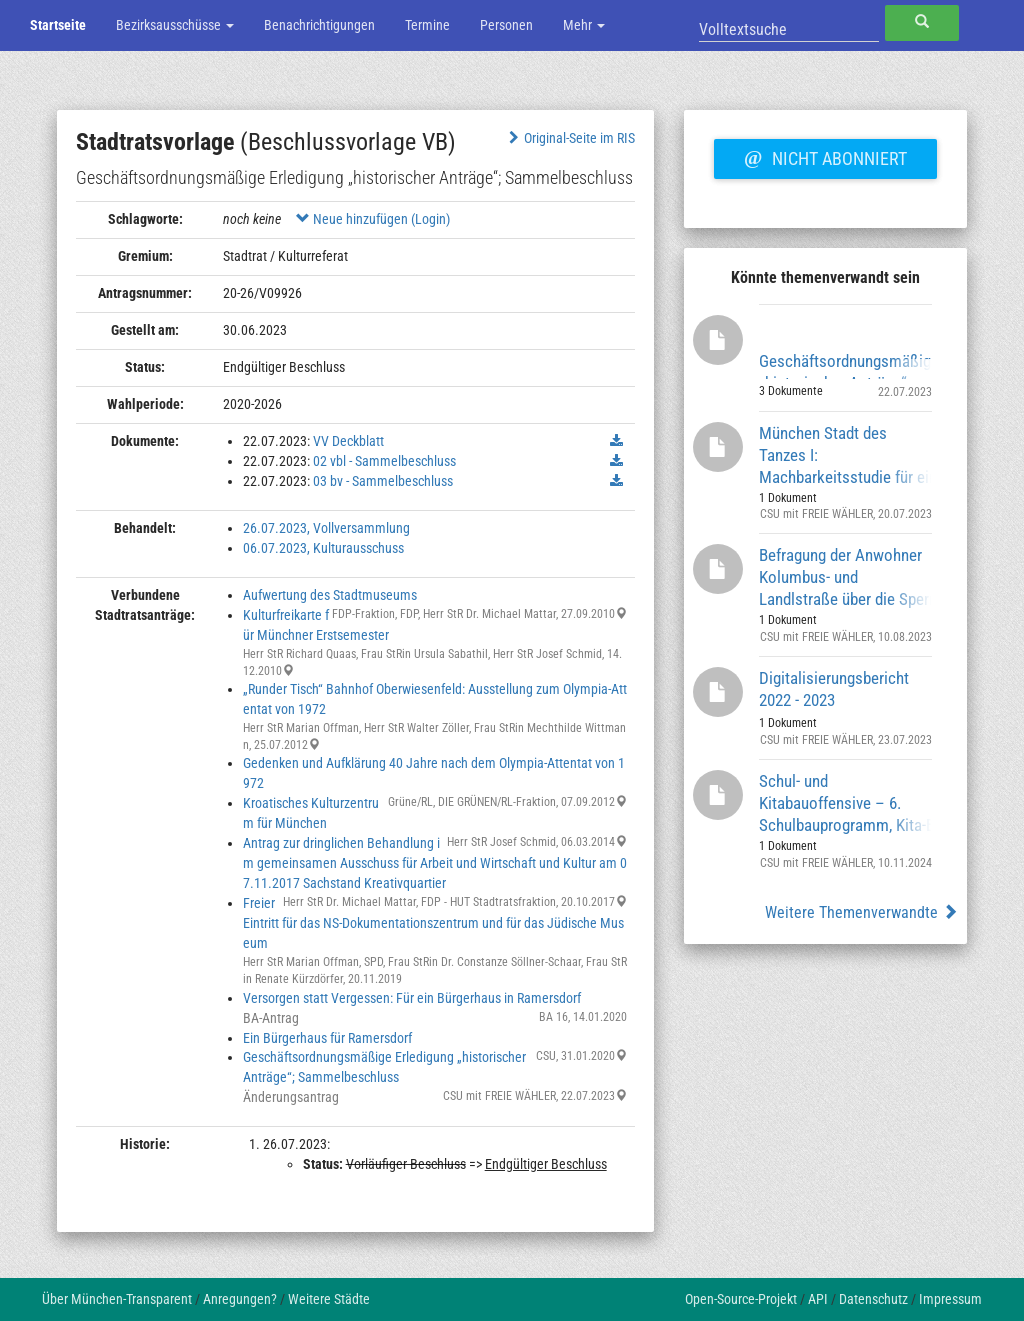  What do you see at coordinates (319, 25) in the screenshot?
I see `Benachrichtigungen` at bounding box center [319, 25].